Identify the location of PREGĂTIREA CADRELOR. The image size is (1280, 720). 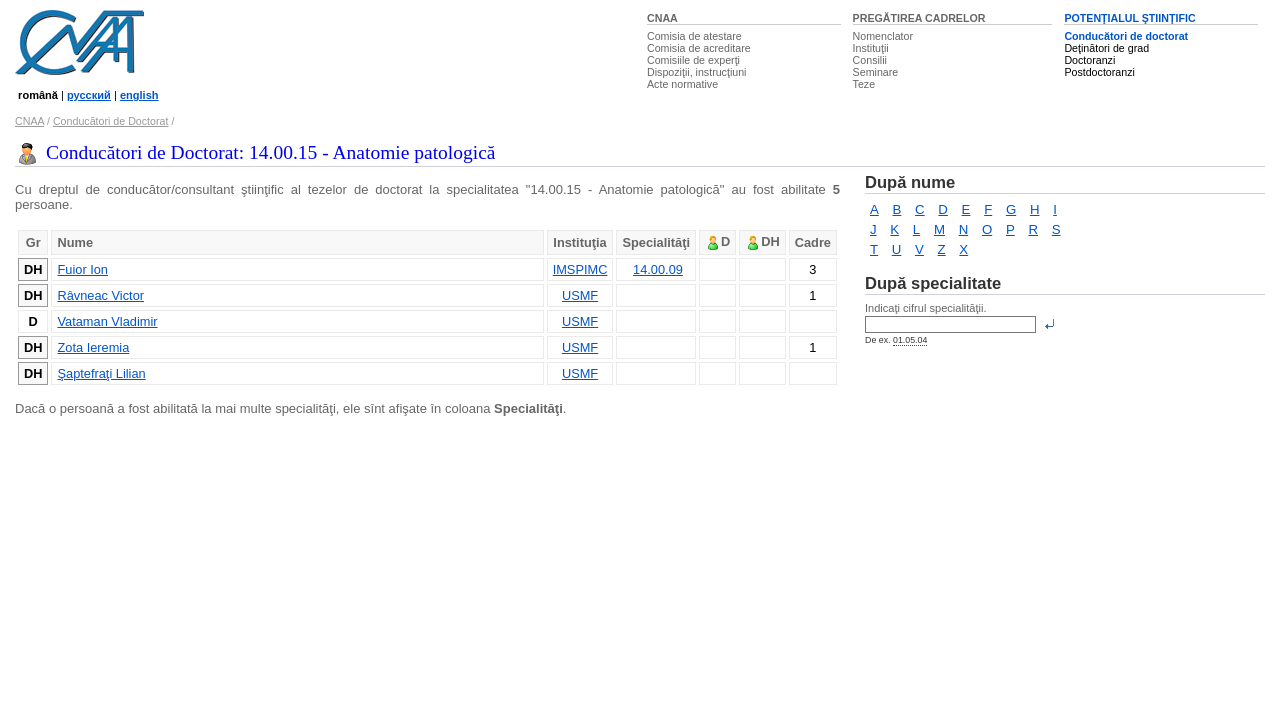
(919, 18).